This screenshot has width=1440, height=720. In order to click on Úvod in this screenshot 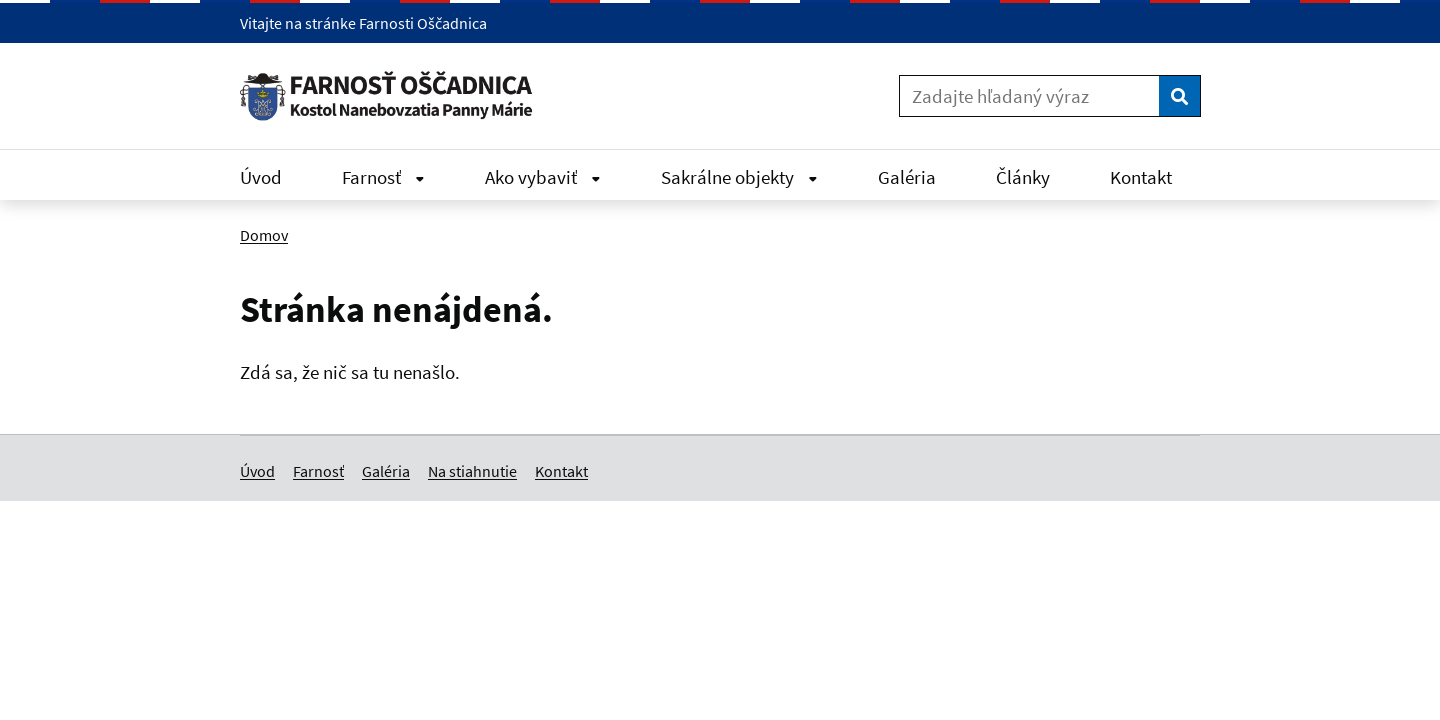, I will do `click(261, 177)`.